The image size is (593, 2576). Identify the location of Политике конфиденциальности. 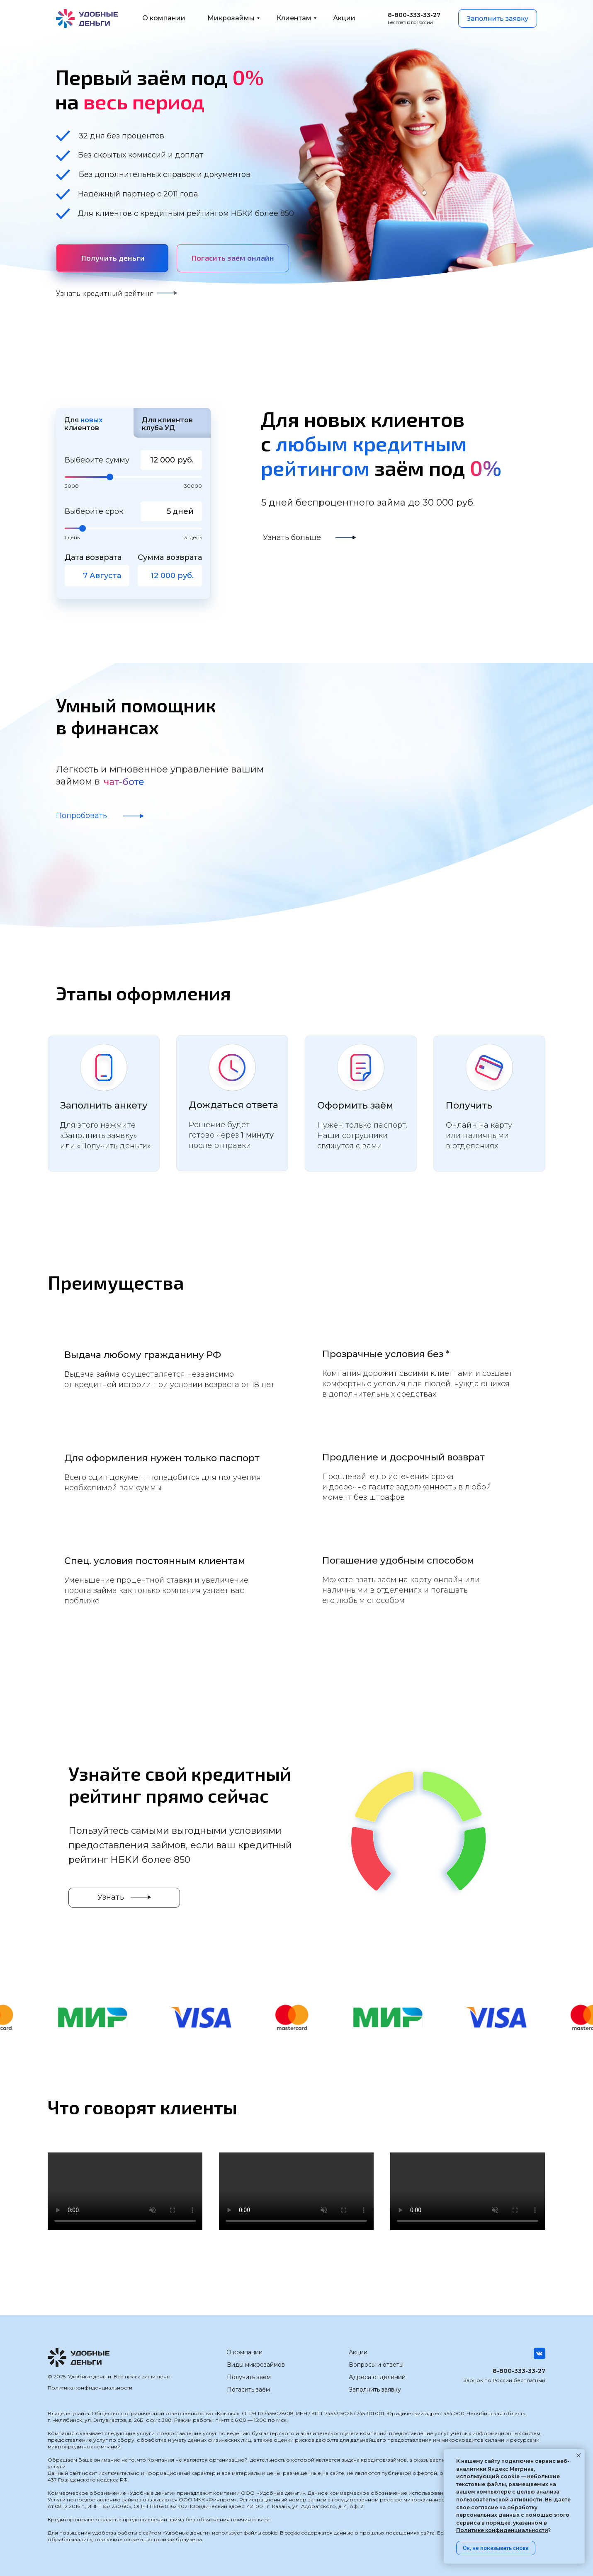
(502, 2530).